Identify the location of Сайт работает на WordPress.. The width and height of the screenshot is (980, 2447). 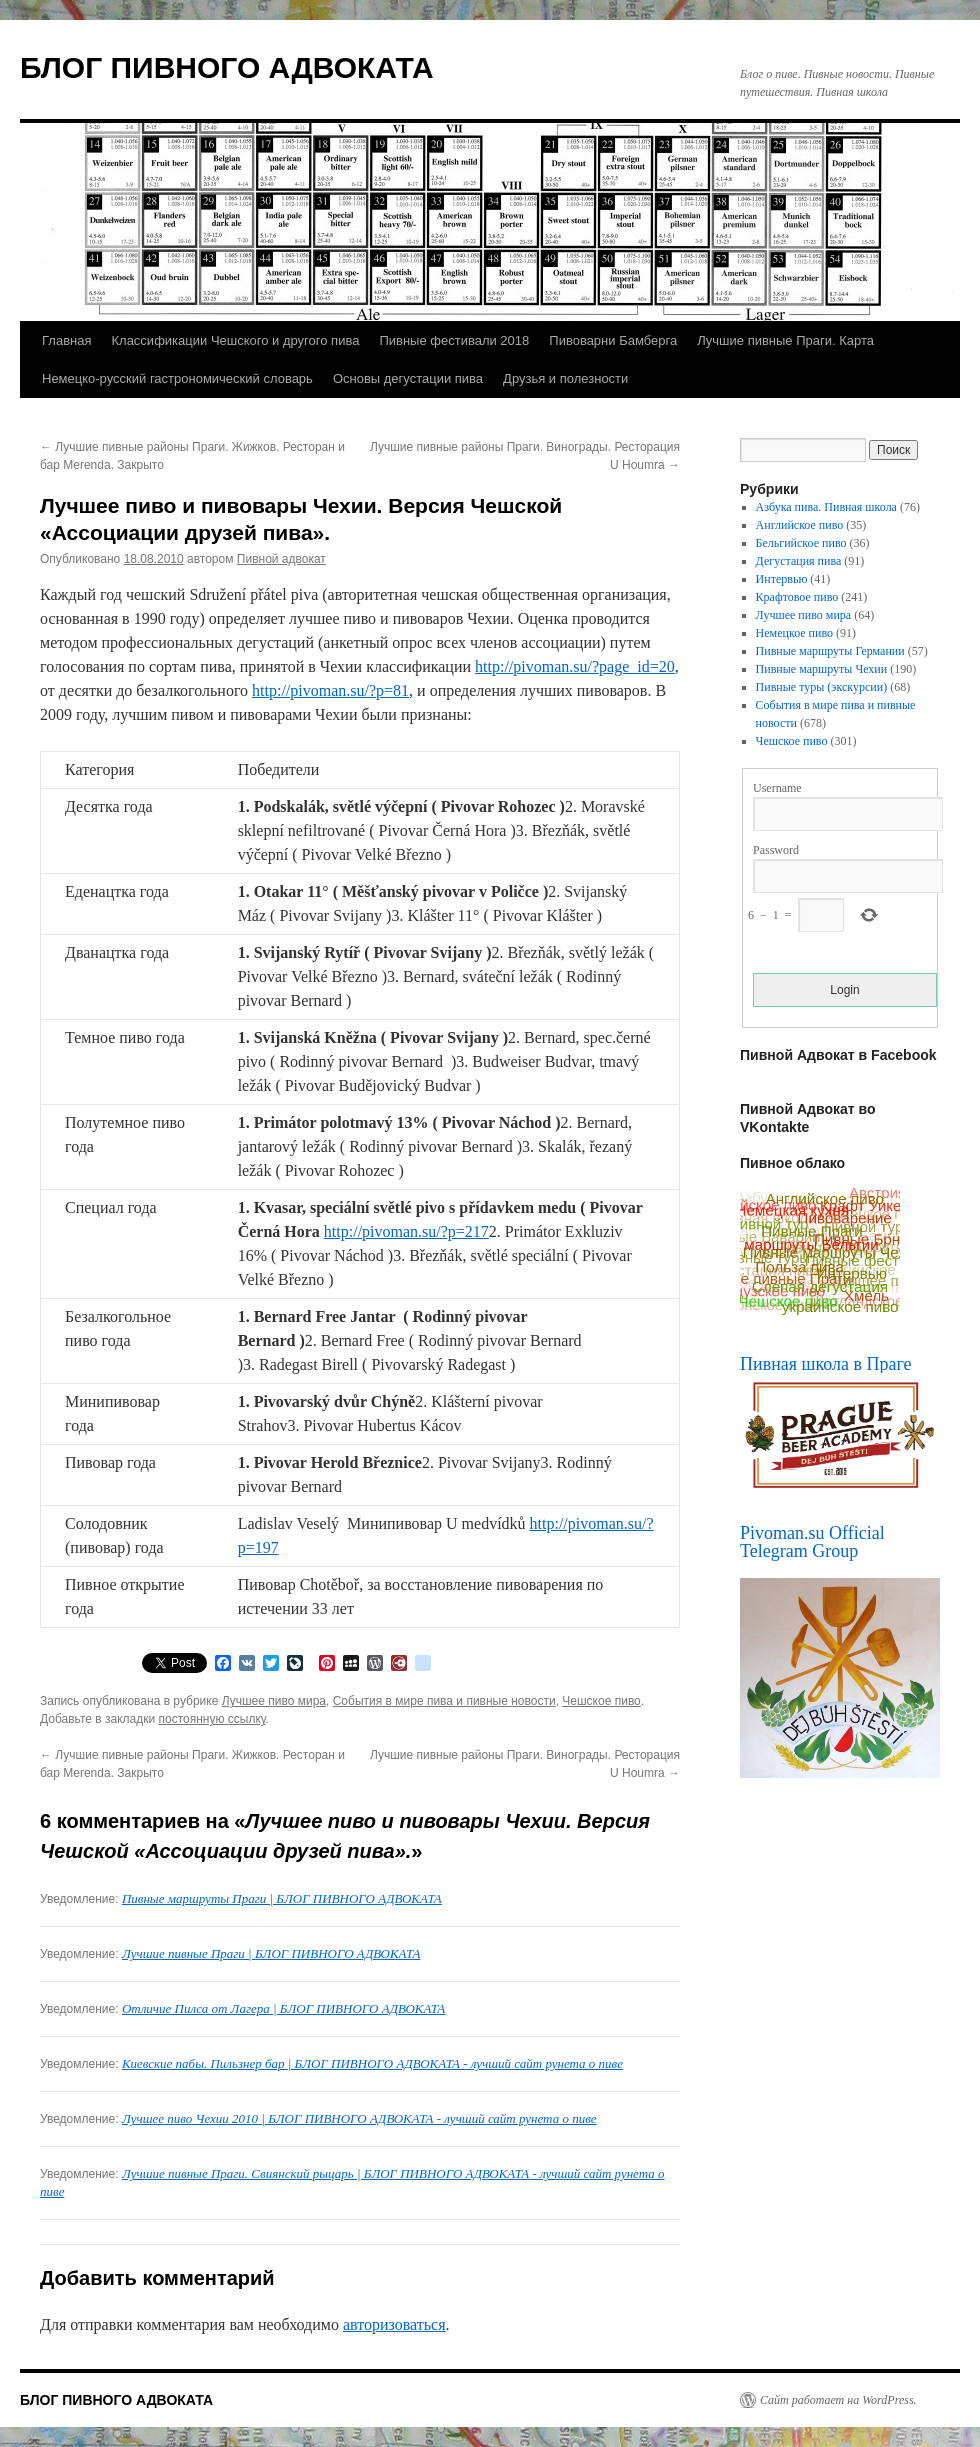
(838, 2400).